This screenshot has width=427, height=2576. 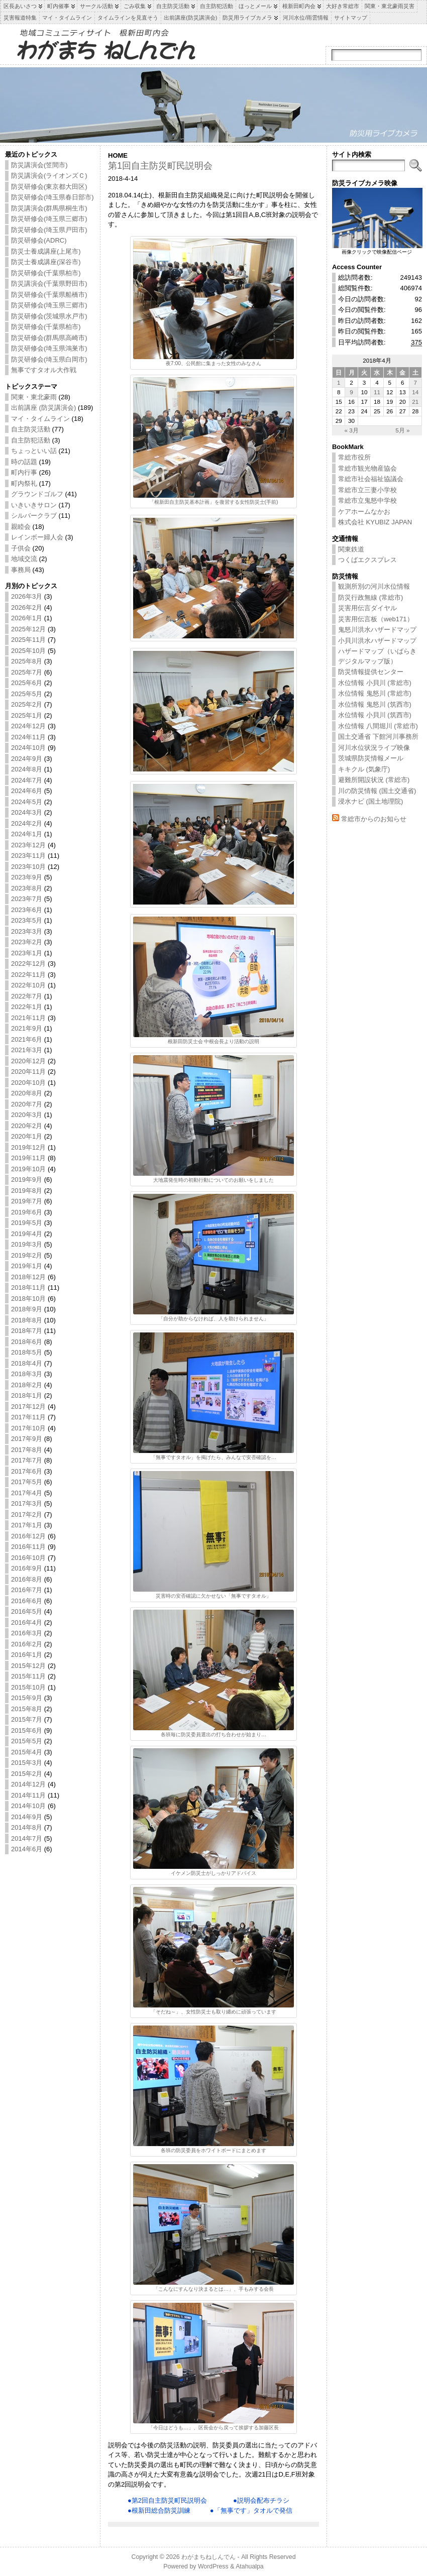 I want to click on 防災研修会(群馬県高崎市), so click(x=49, y=338).